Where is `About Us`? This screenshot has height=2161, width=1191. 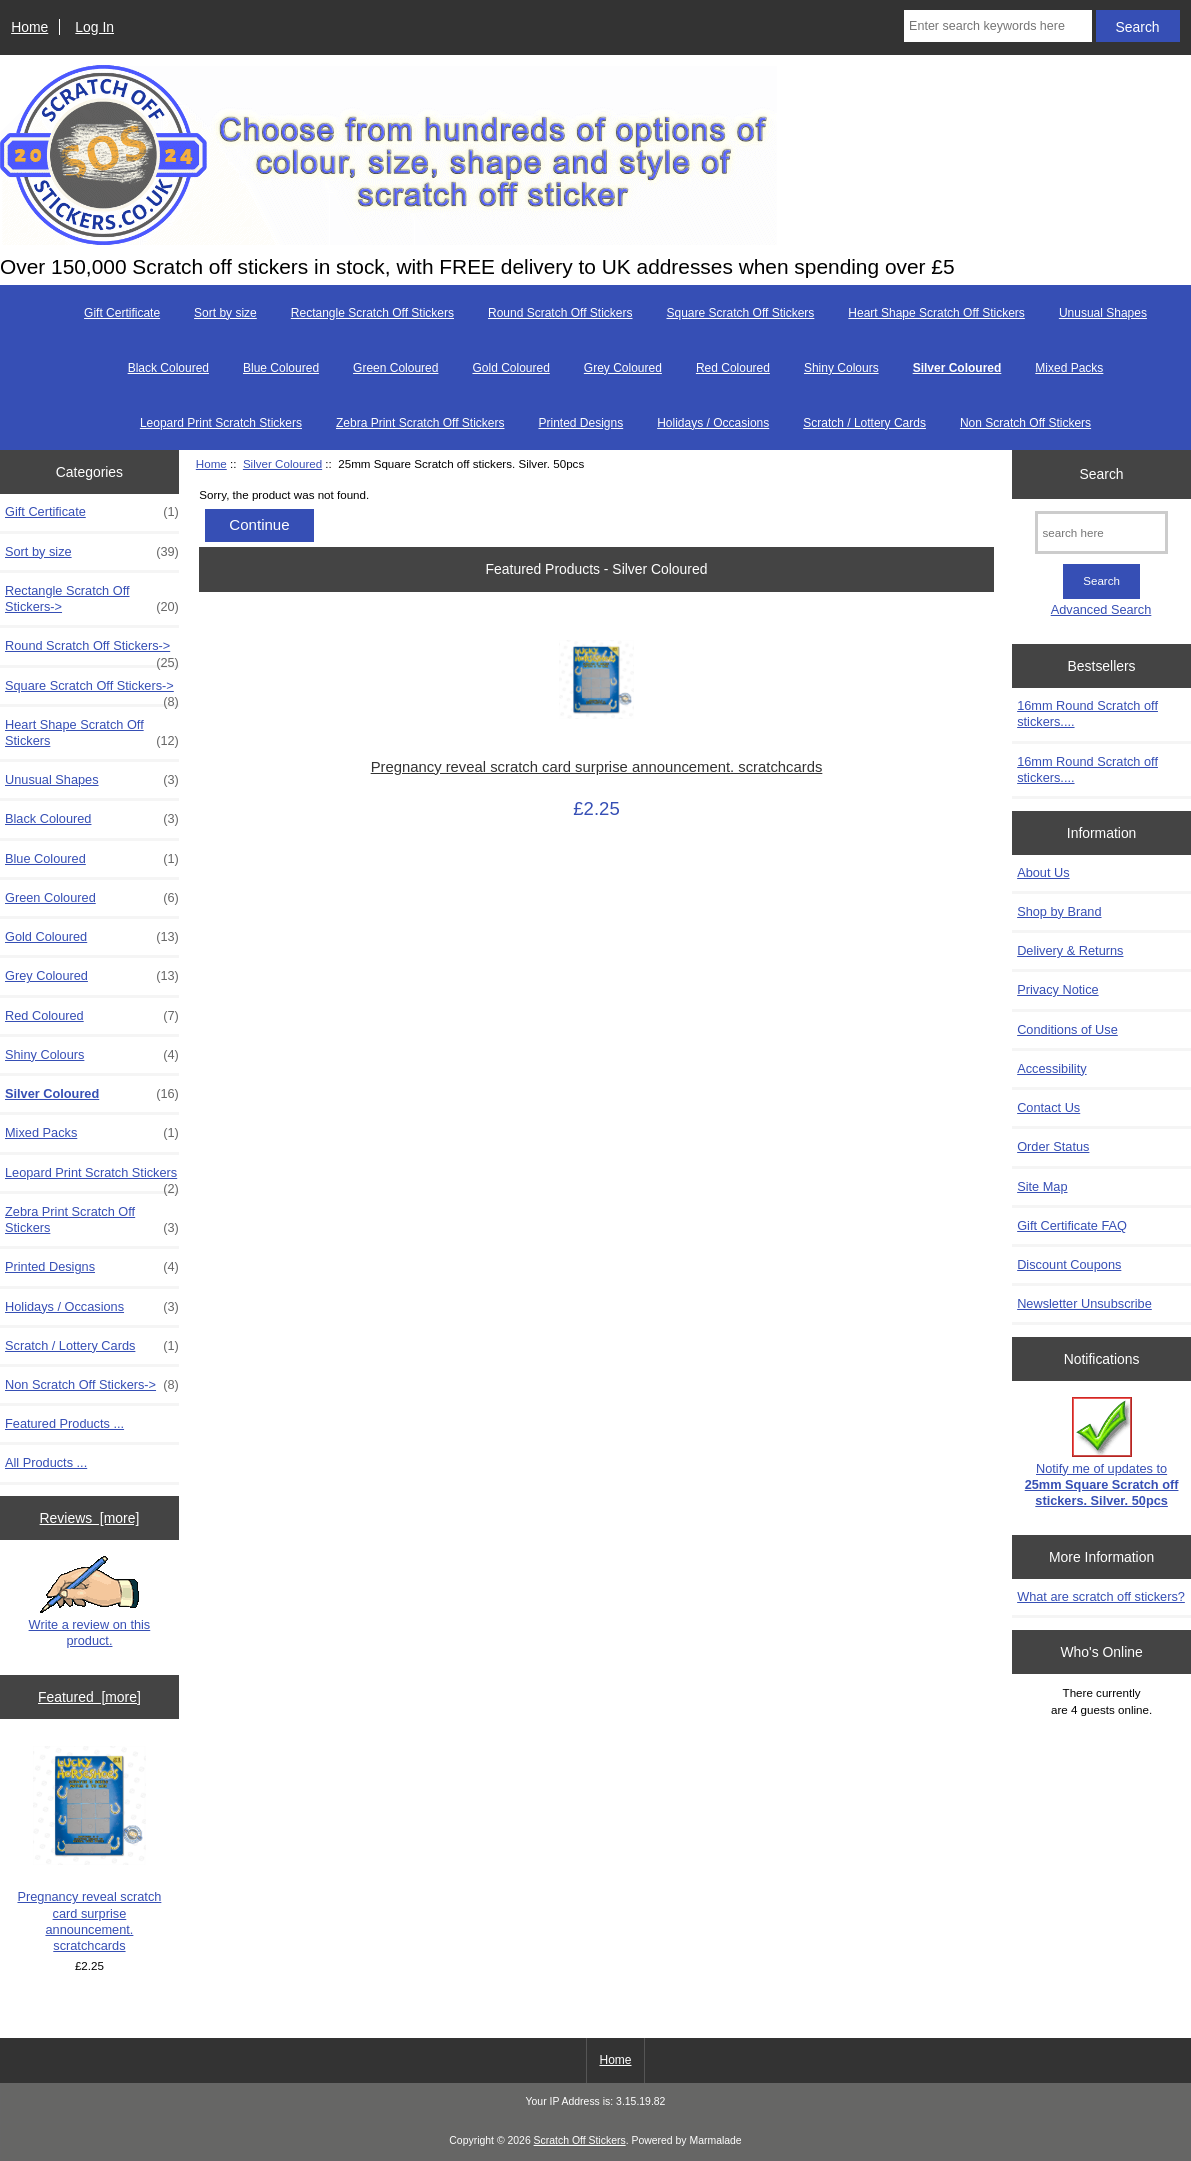
About Us is located at coordinates (1043, 872).